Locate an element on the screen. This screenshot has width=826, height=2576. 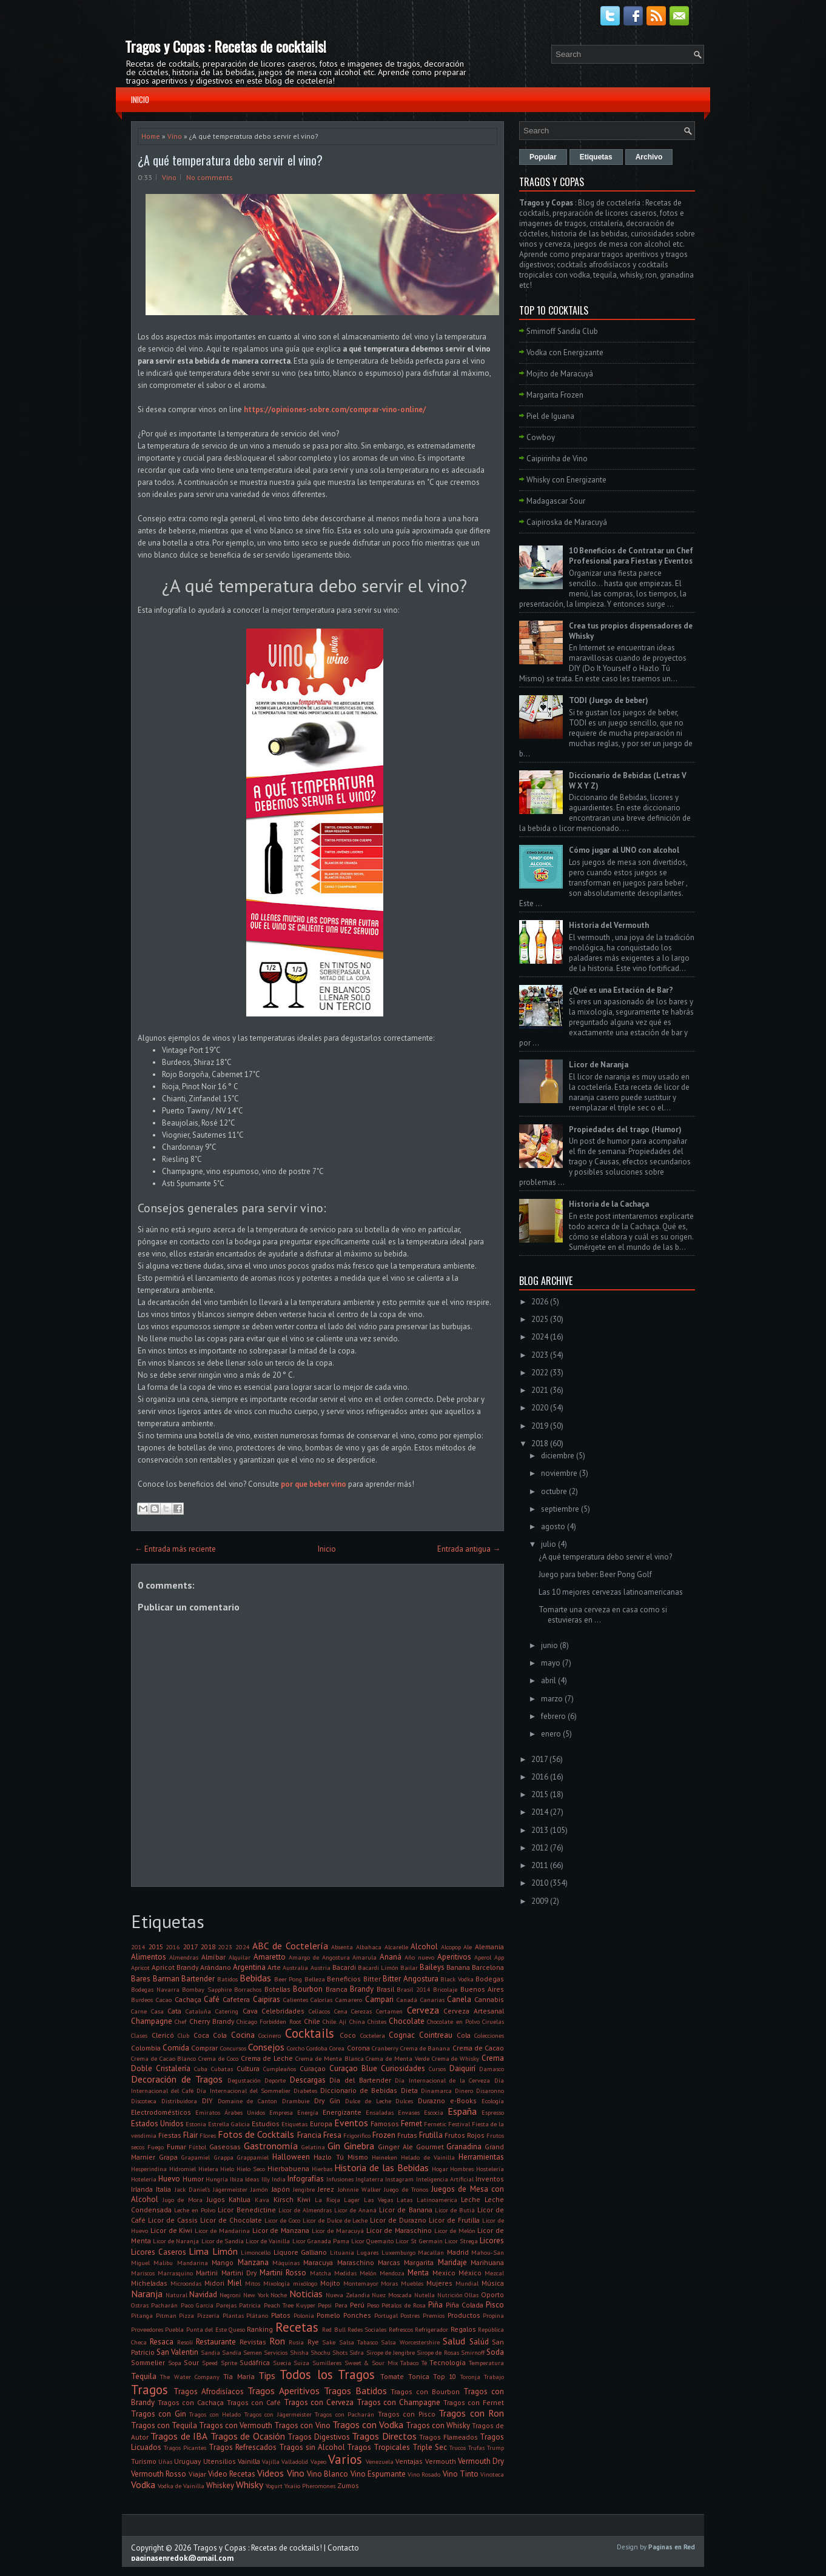
Revistas is located at coordinates (253, 2341).